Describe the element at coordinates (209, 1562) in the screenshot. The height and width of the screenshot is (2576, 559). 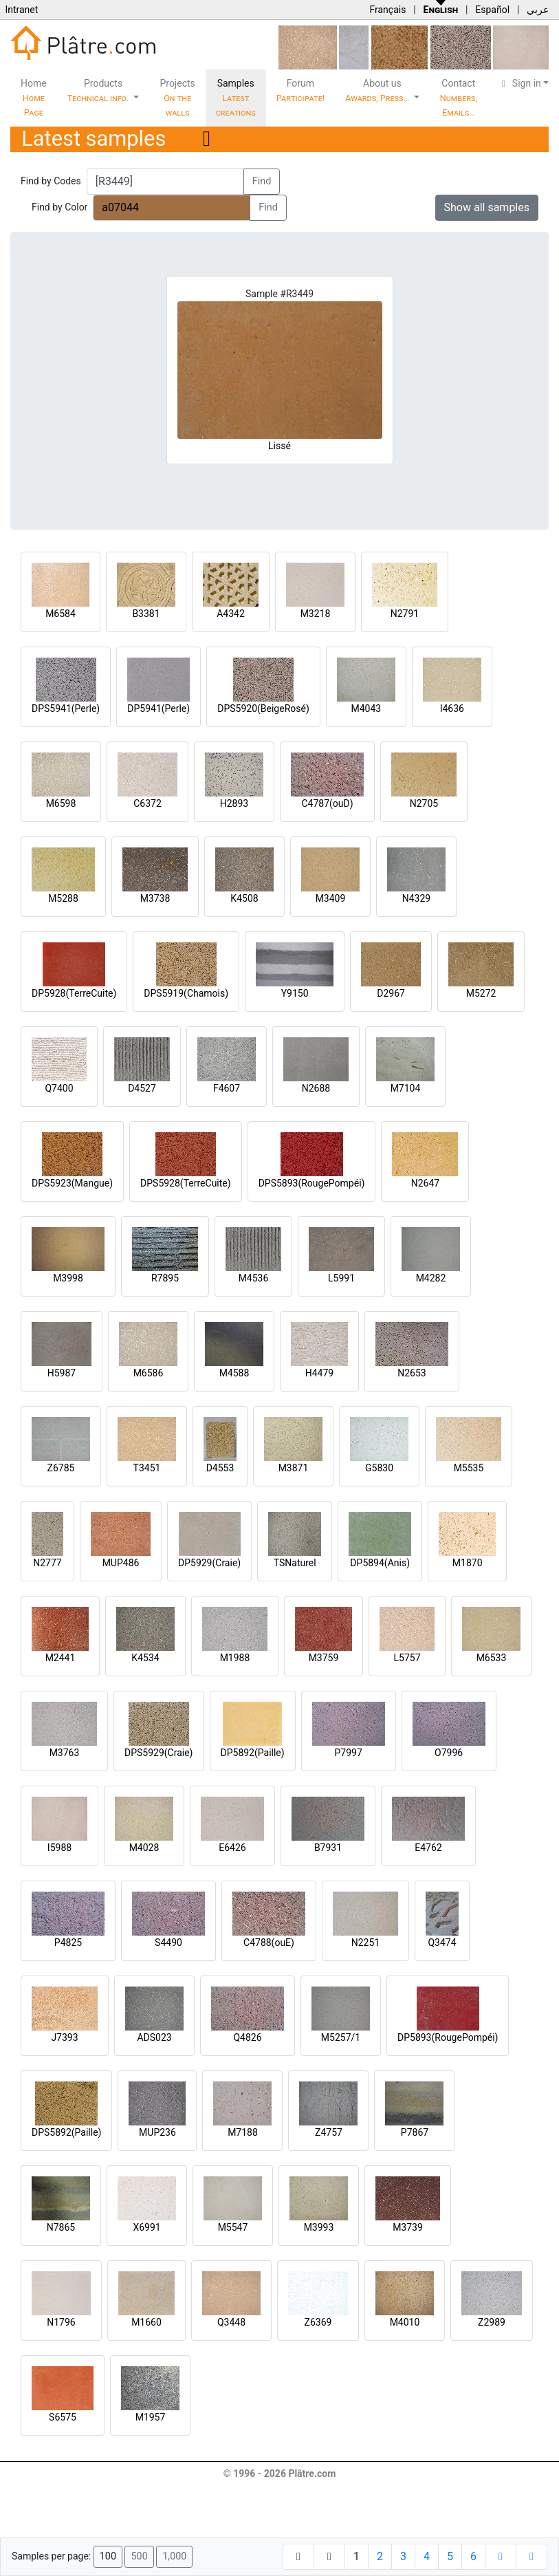
I see `DP5929(Craie)` at that location.